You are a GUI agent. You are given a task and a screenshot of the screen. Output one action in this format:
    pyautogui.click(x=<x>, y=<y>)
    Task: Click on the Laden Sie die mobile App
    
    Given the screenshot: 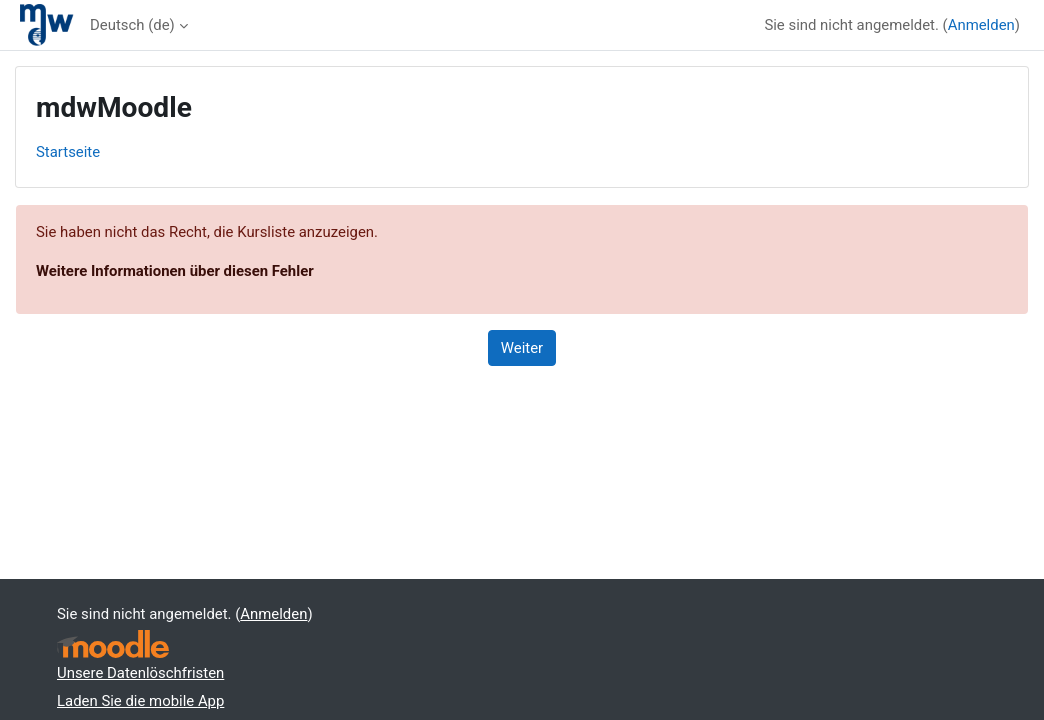 What is the action you would take?
    pyautogui.click(x=140, y=701)
    